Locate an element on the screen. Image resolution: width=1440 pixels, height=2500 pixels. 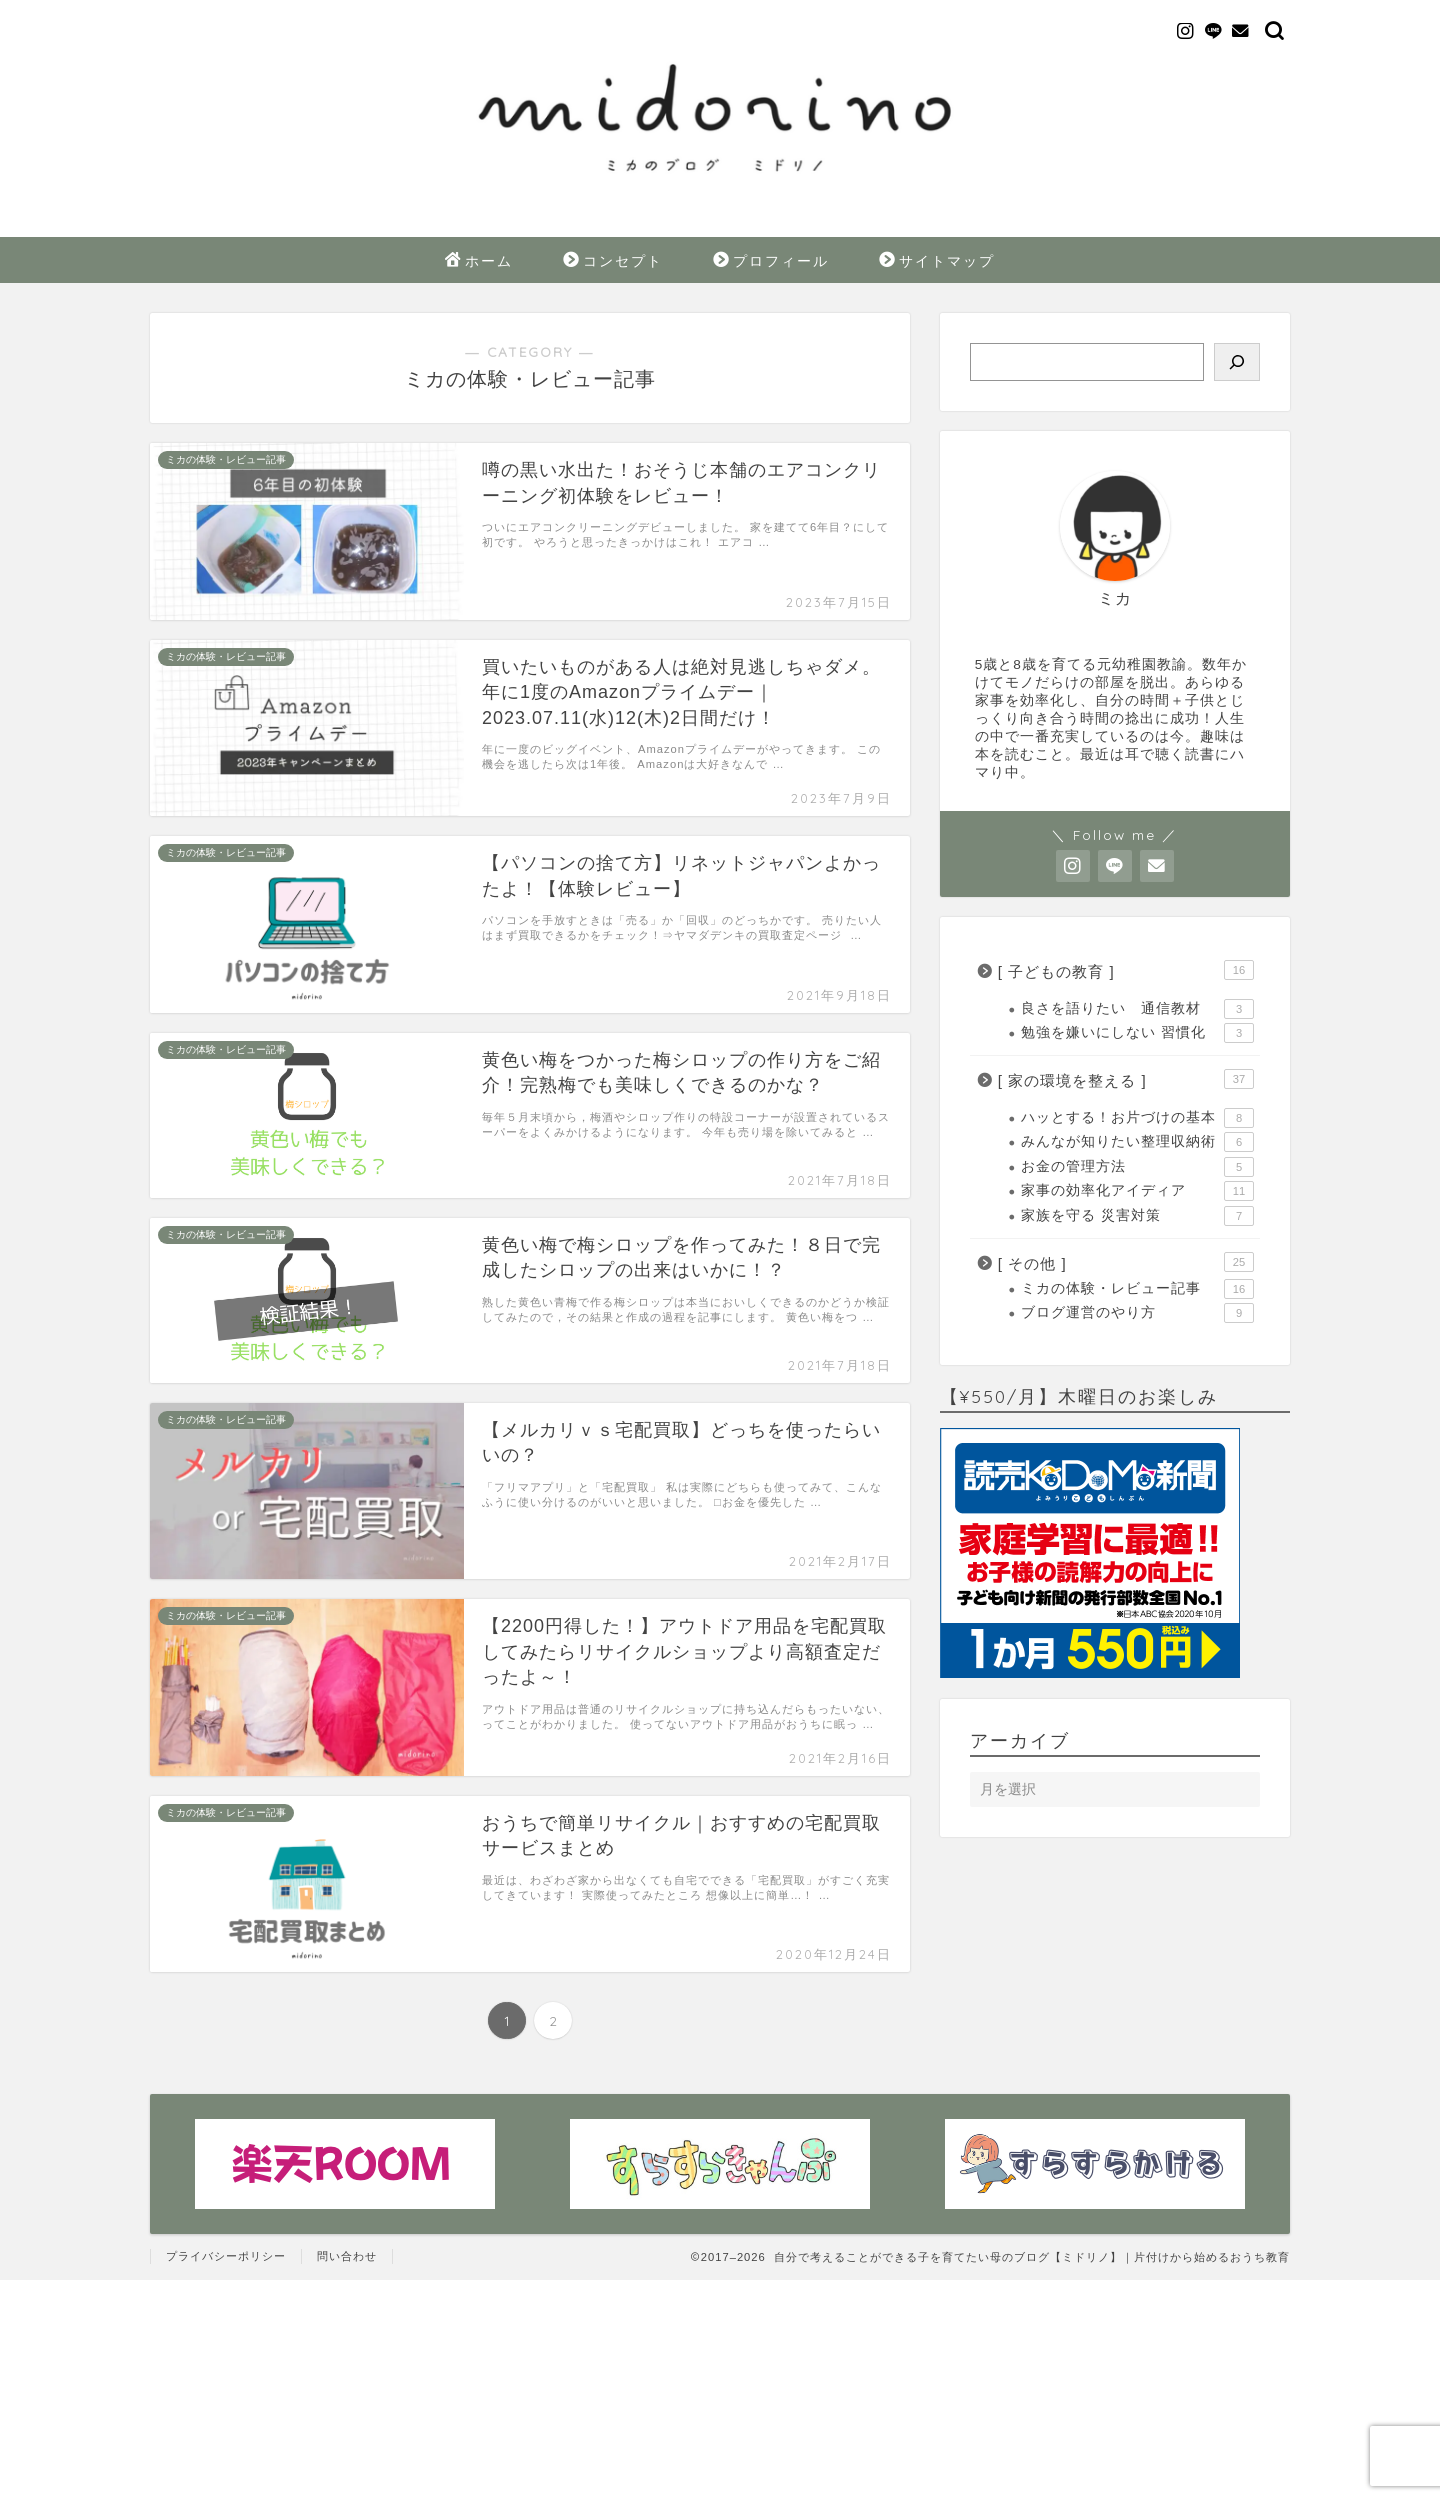
問い合わせ is located at coordinates (347, 2256).